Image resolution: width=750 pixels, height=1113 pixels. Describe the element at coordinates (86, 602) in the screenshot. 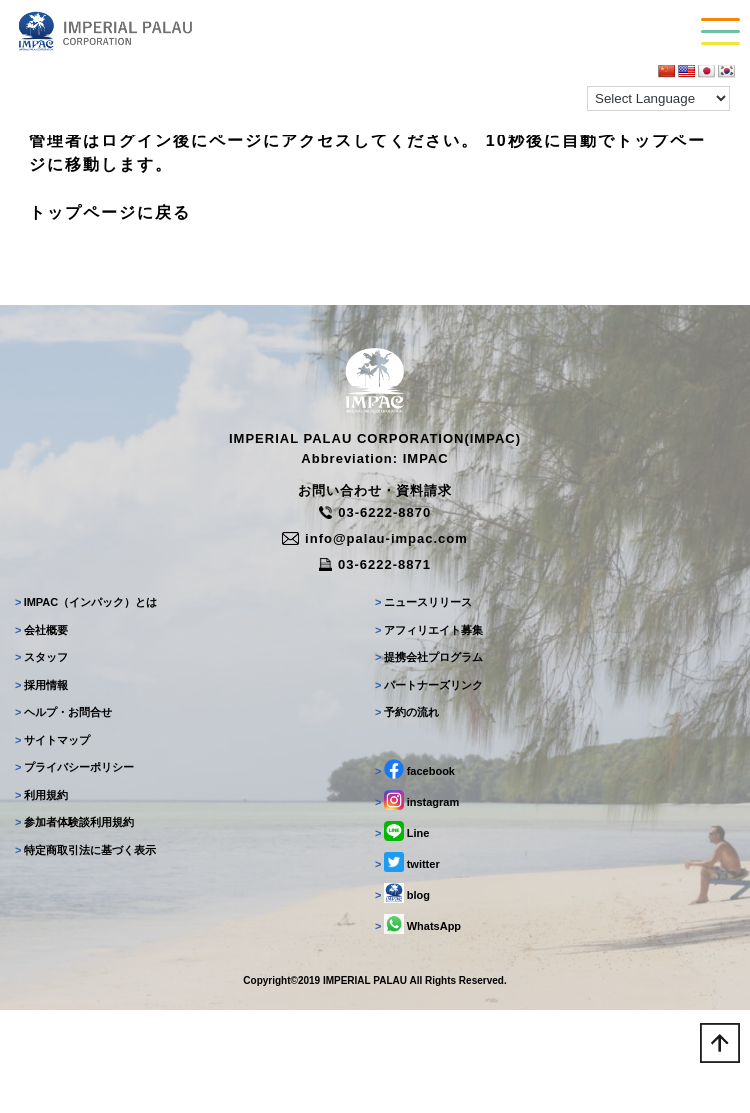

I see `IMPAC（インパック）とは` at that location.